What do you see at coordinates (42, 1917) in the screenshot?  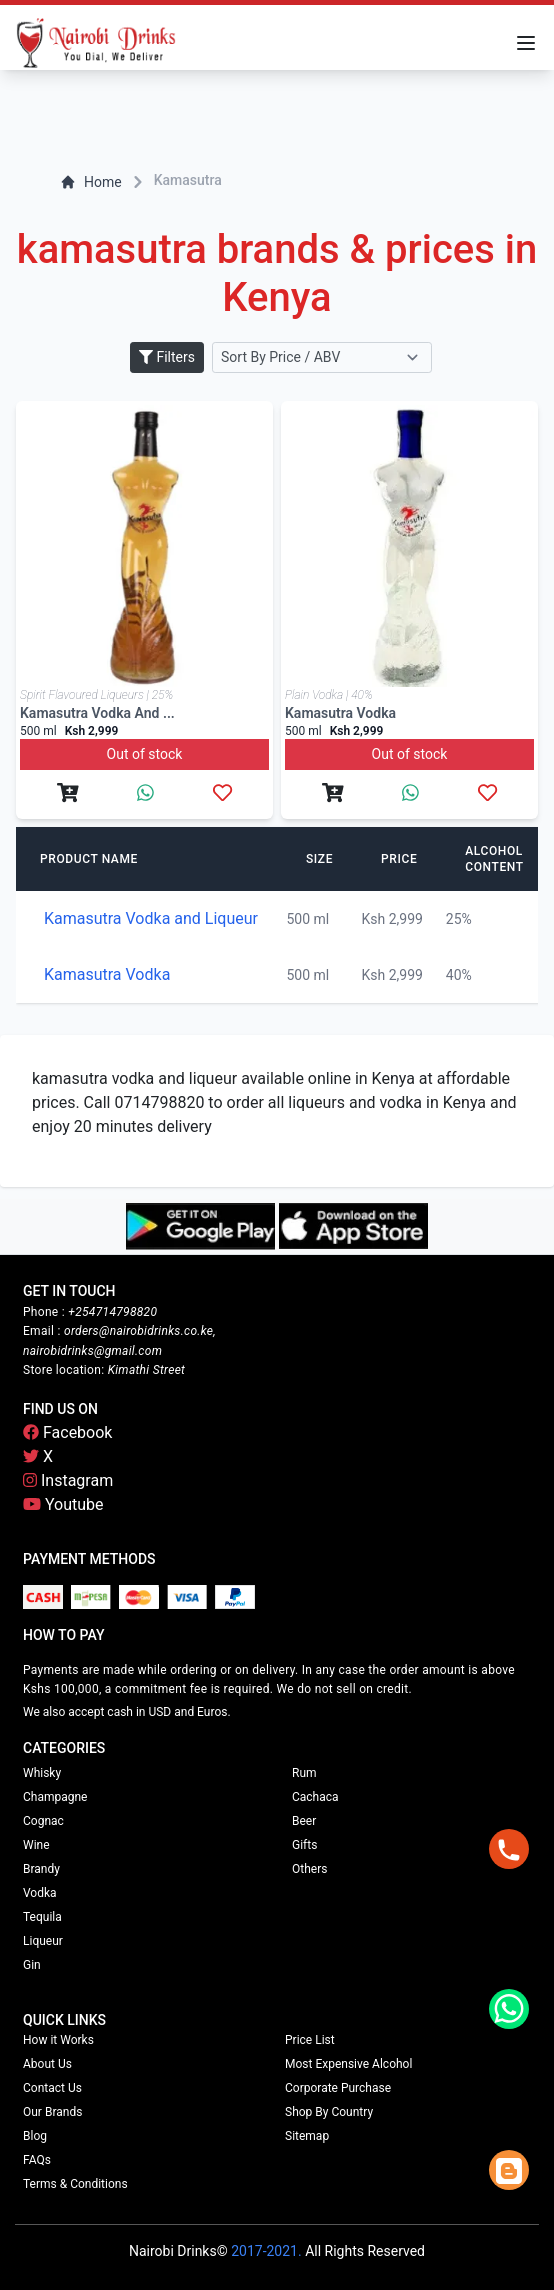 I see `Tequila` at bounding box center [42, 1917].